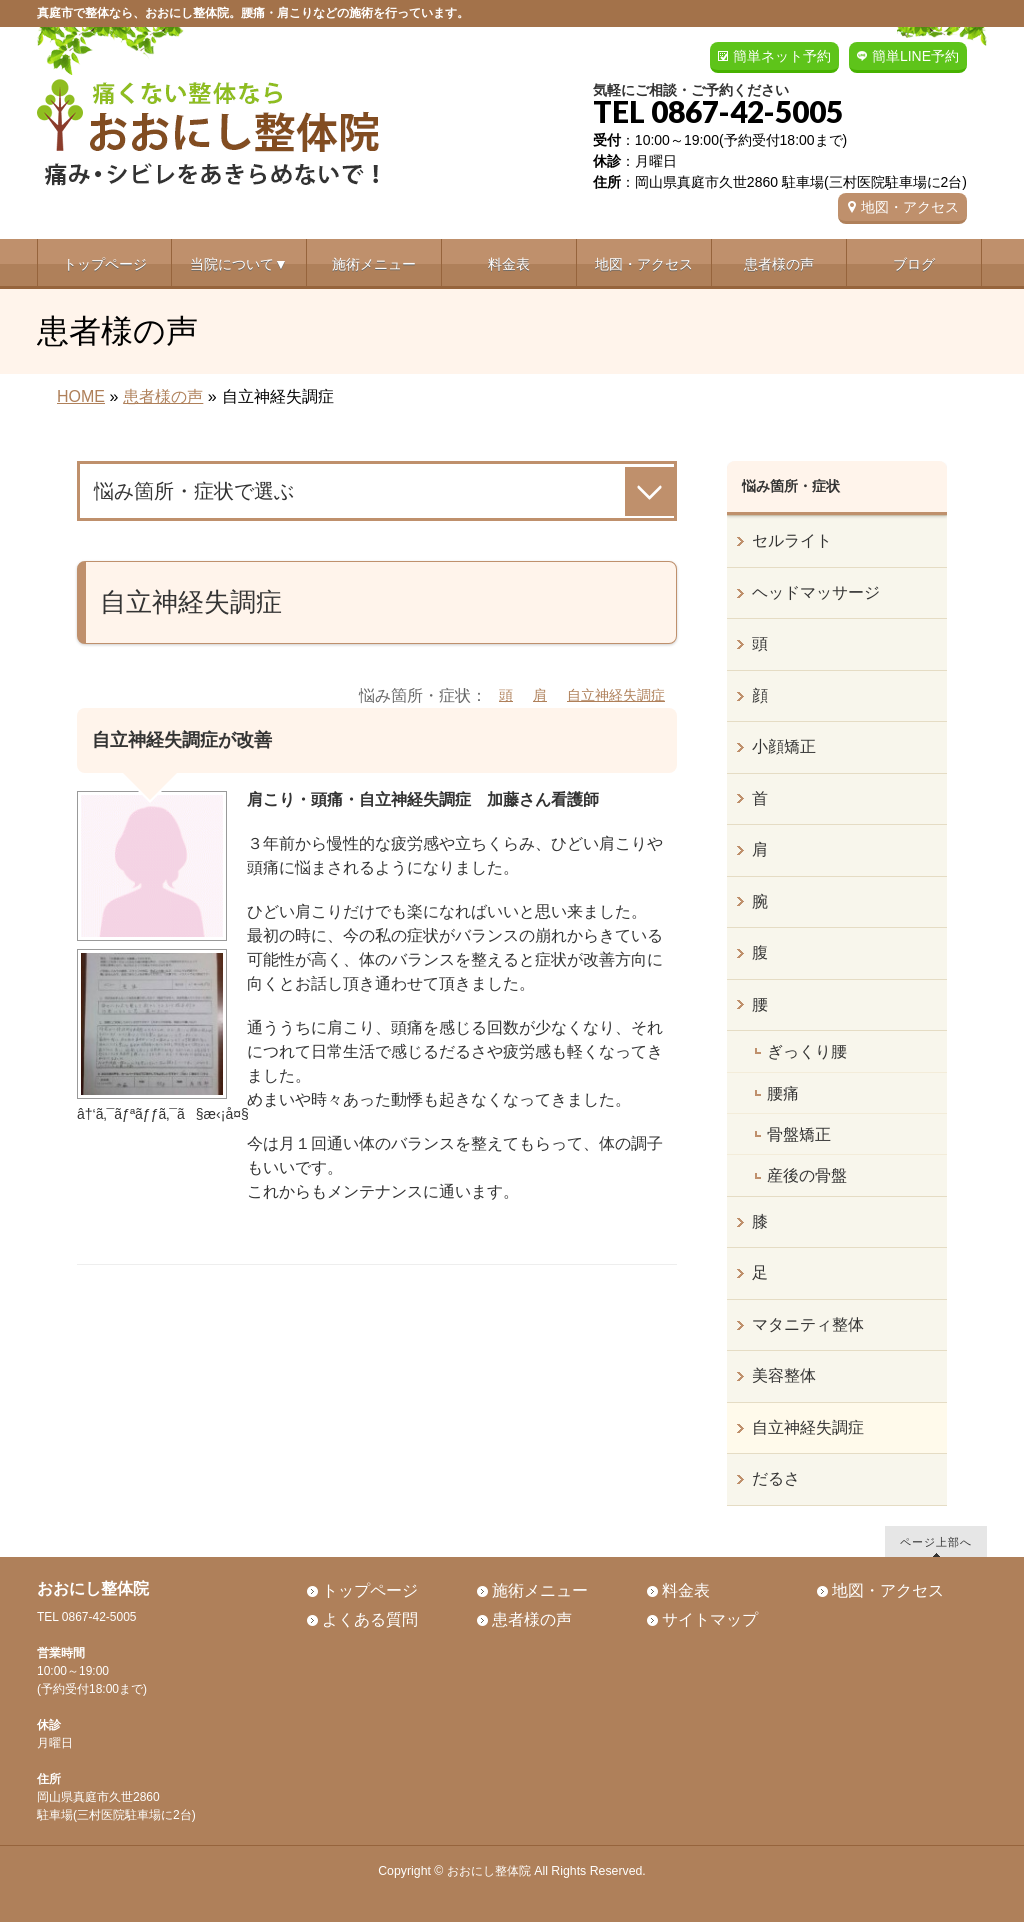 The height and width of the screenshot is (1922, 1024). Describe the element at coordinates (936, 1541) in the screenshot. I see `ページ上部へ` at that location.